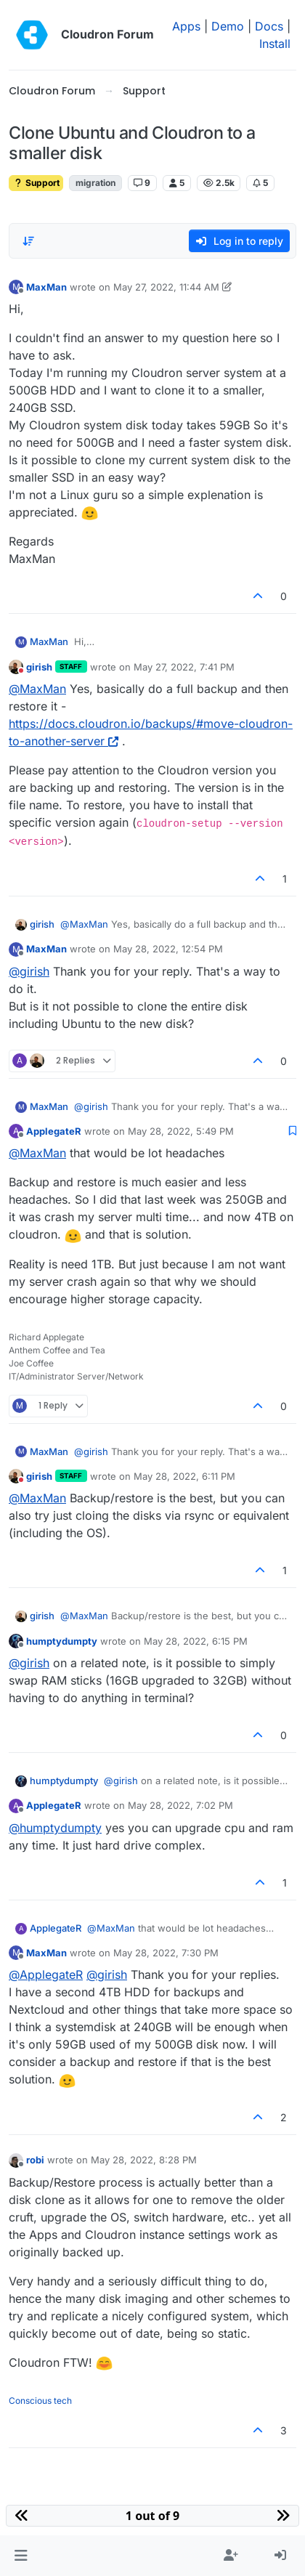 The width and height of the screenshot is (305, 2576). I want to click on humptydumpty, so click(61, 1641).